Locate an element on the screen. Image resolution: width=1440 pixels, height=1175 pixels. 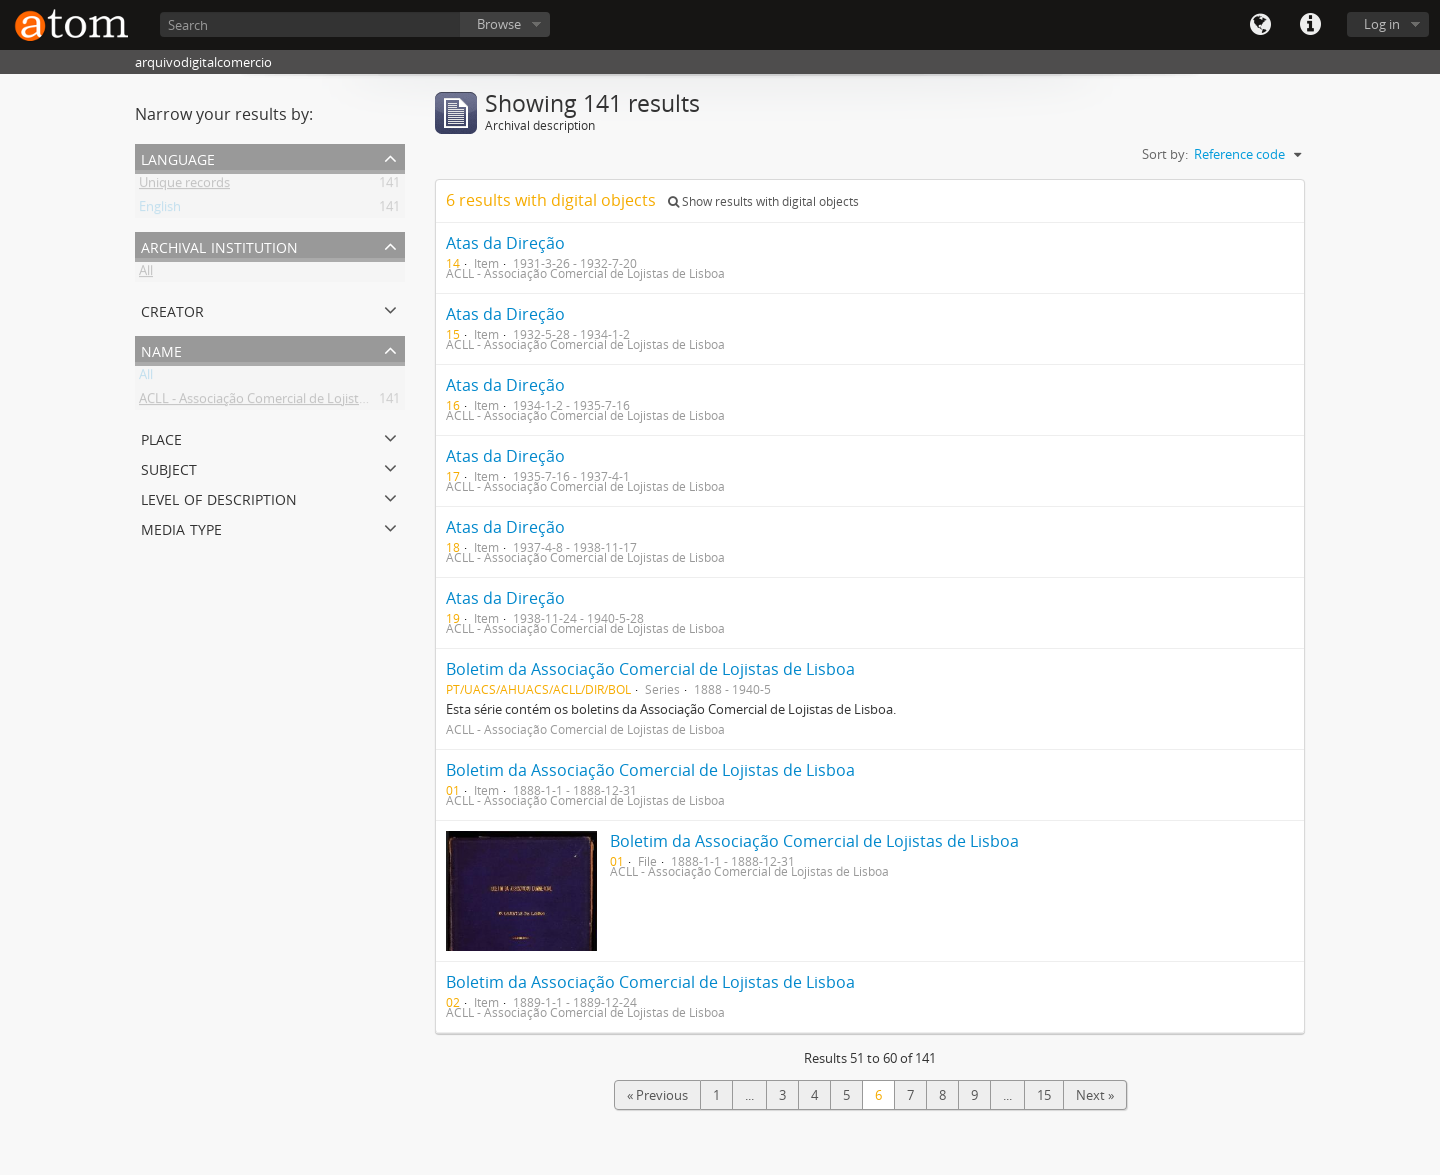
Next » is located at coordinates (1095, 1095).